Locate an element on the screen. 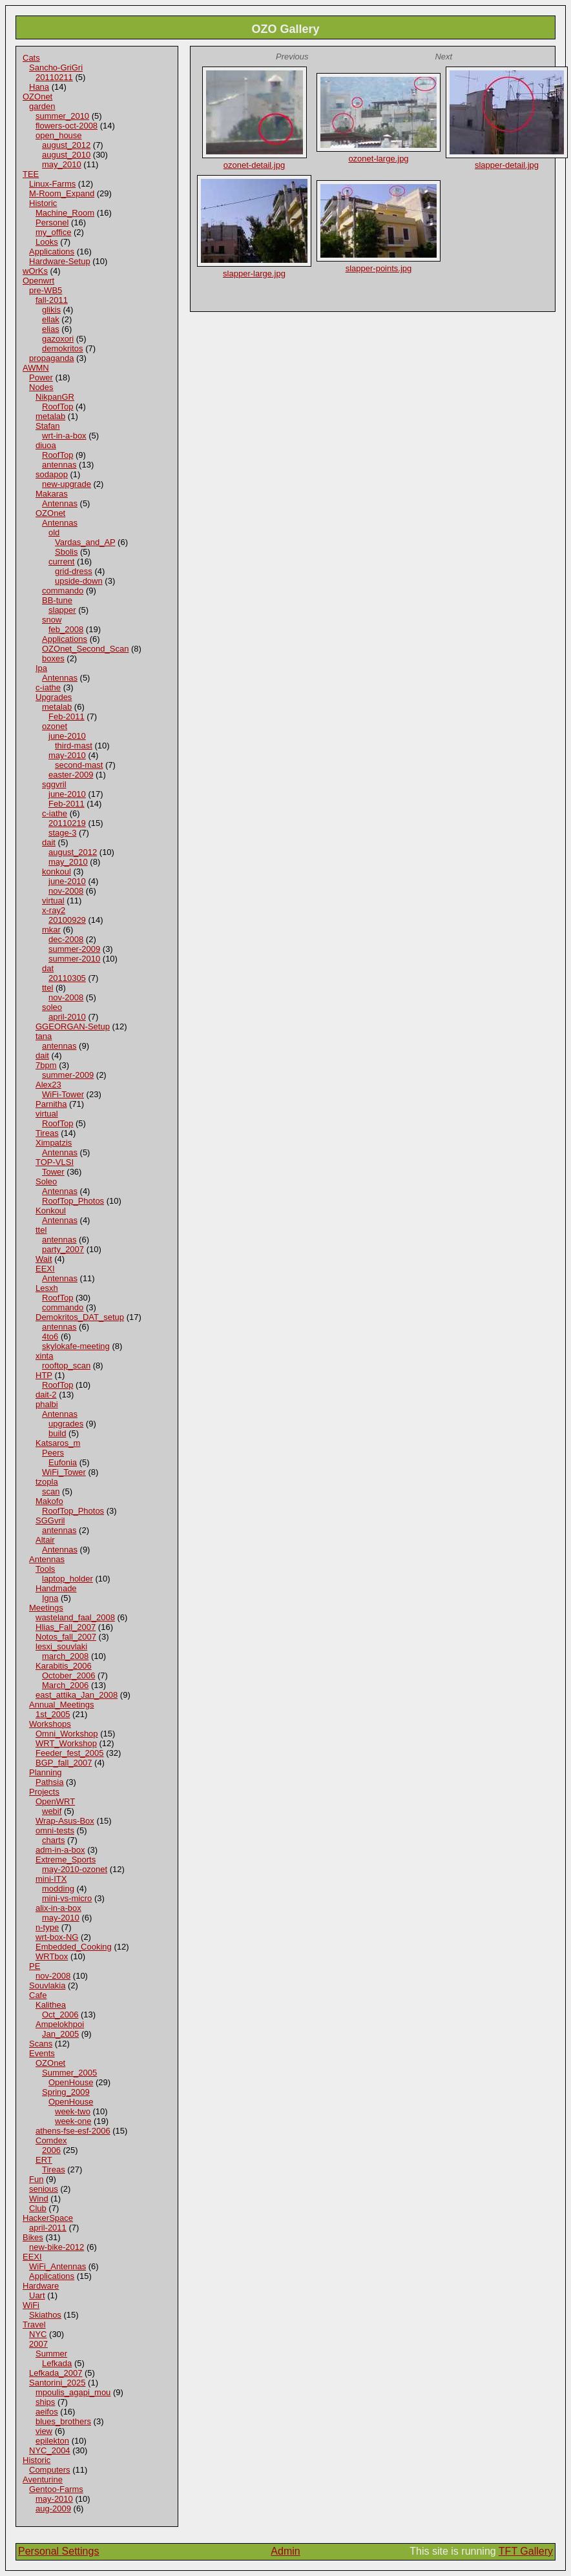 Image resolution: width=571 pixels, height=2576 pixels. current is located at coordinates (61, 561).